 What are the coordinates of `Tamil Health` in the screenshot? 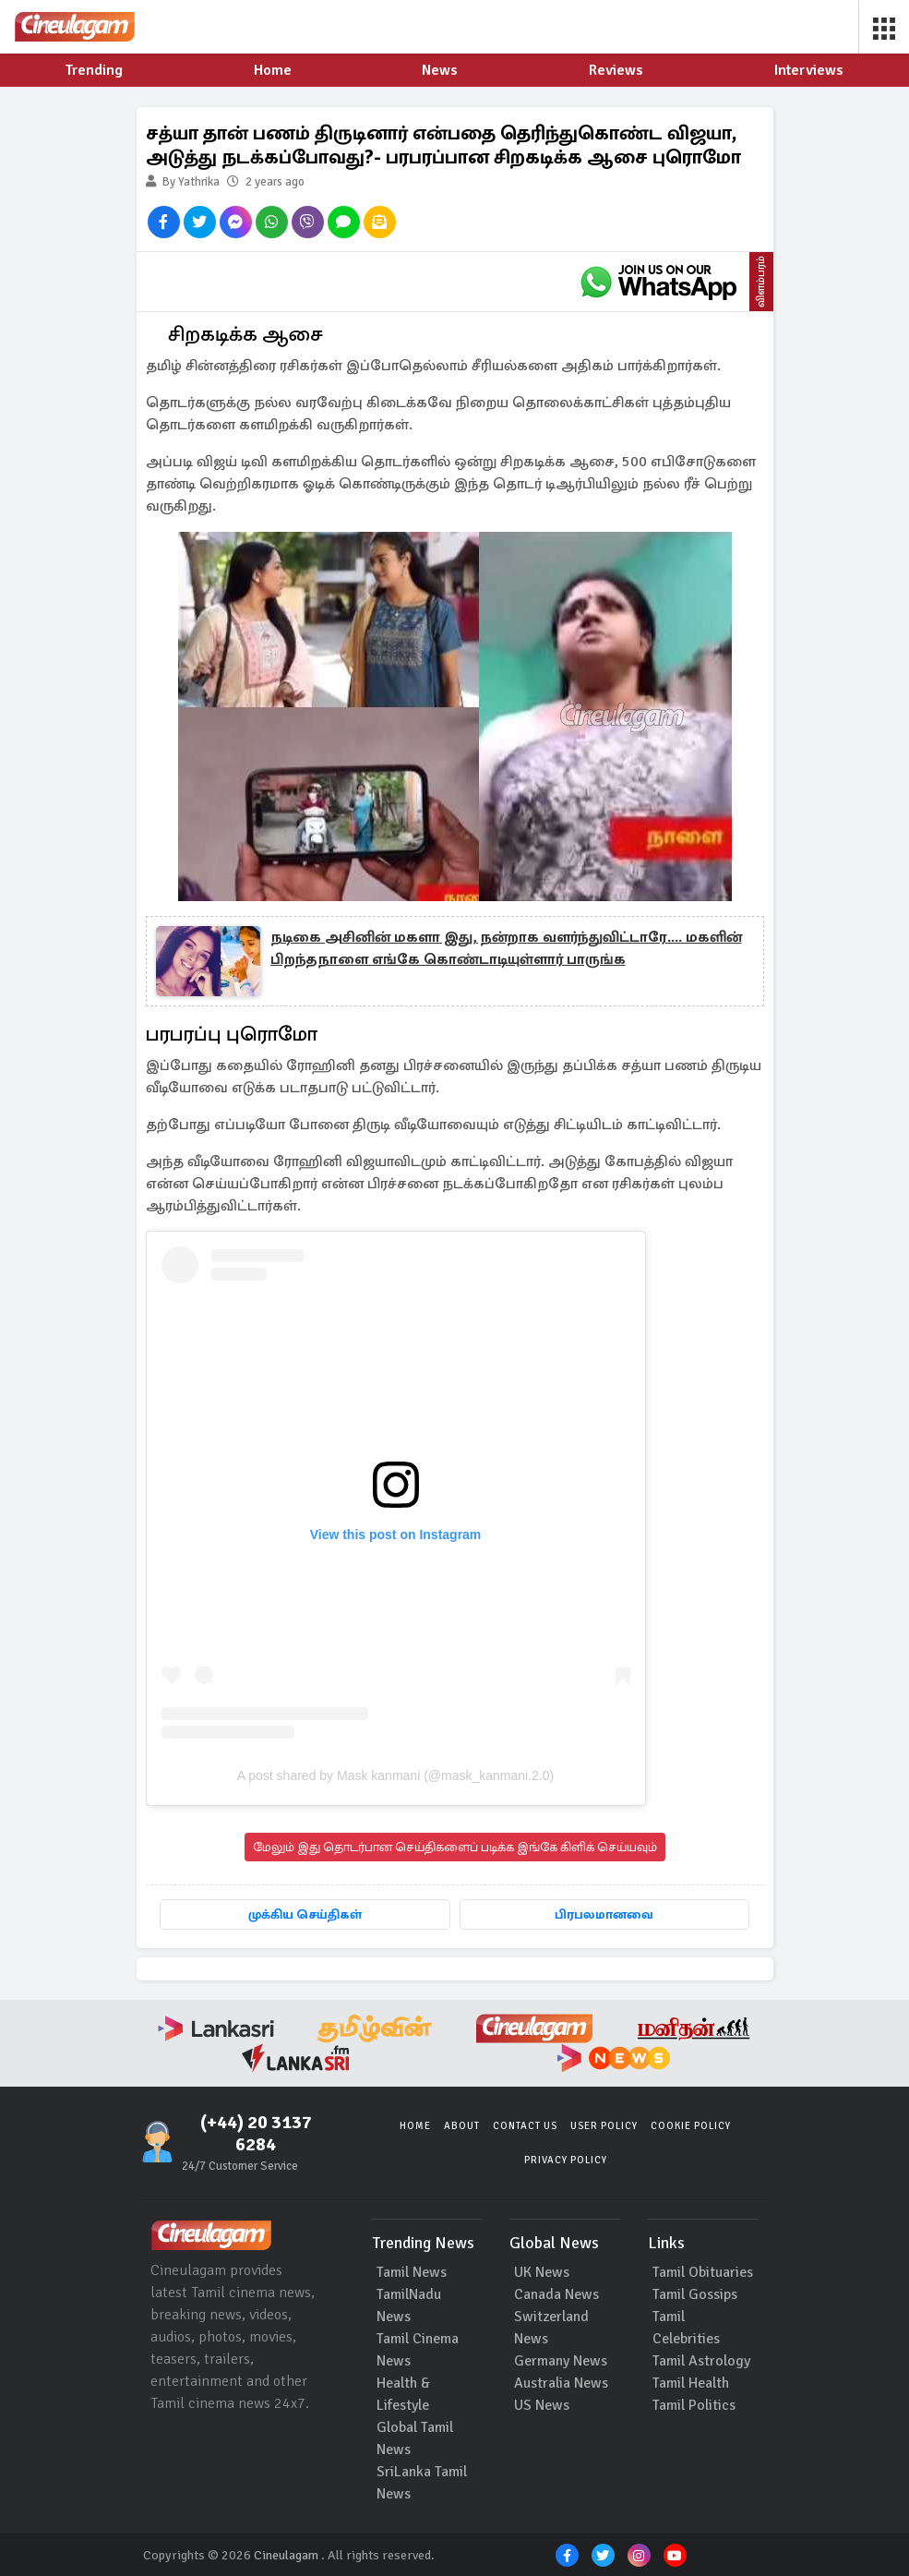 It's located at (690, 2383).